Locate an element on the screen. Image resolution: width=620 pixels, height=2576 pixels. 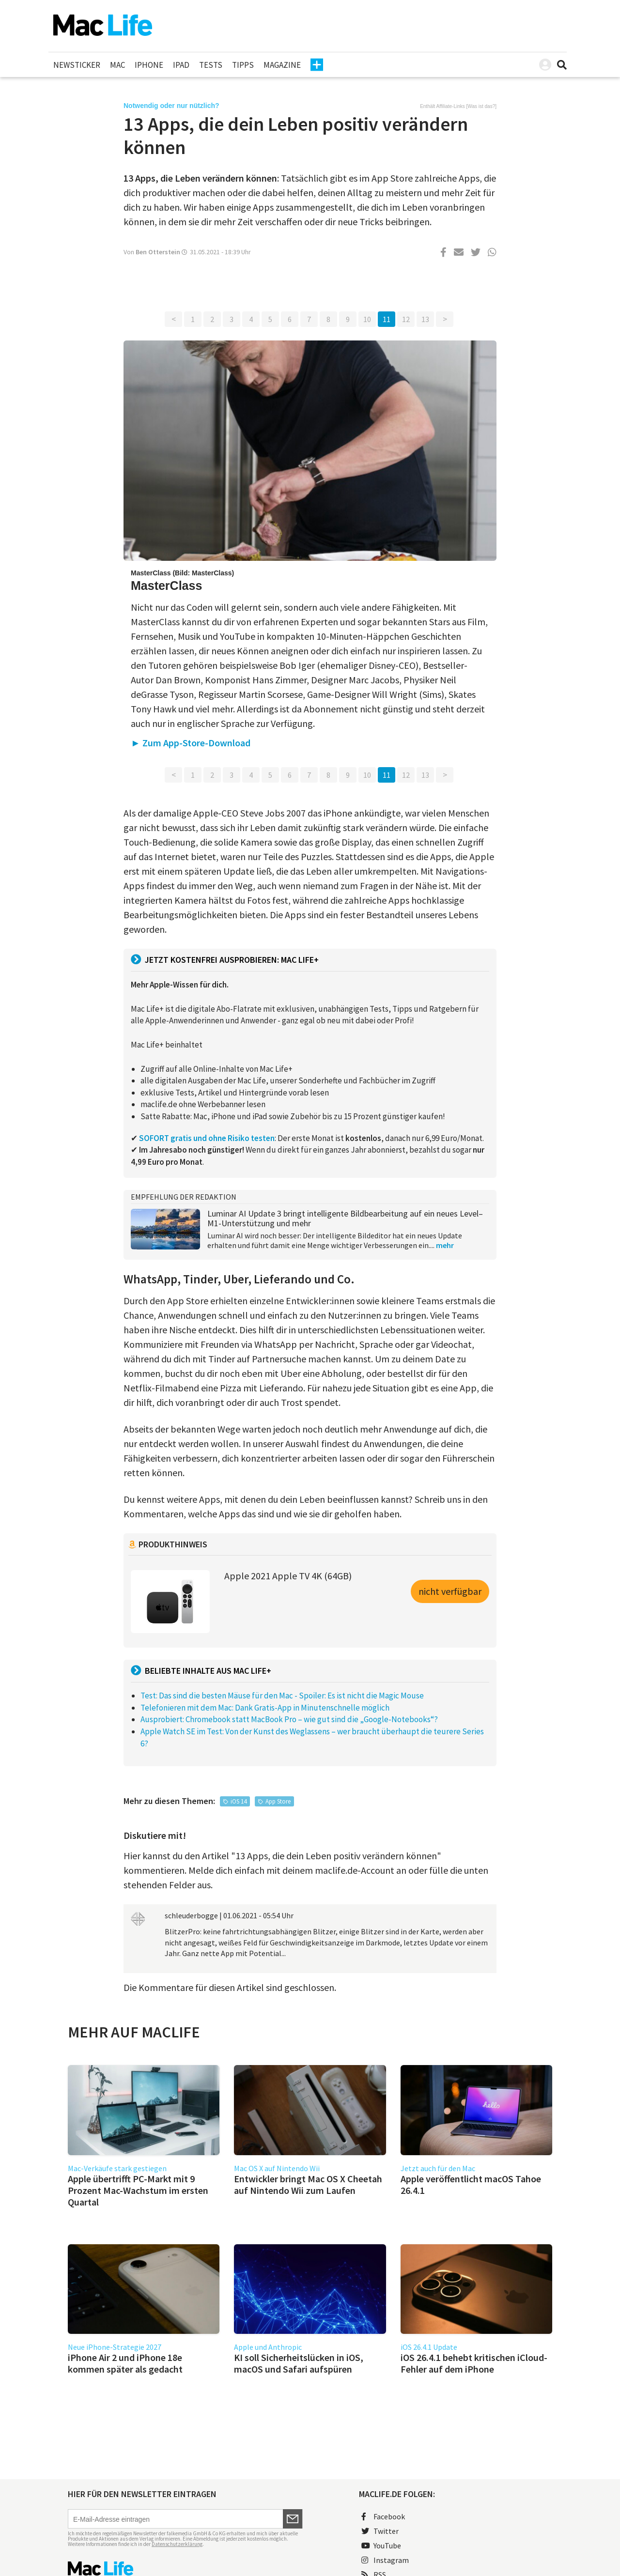
Datenschutzerklärung is located at coordinates (177, 2544).